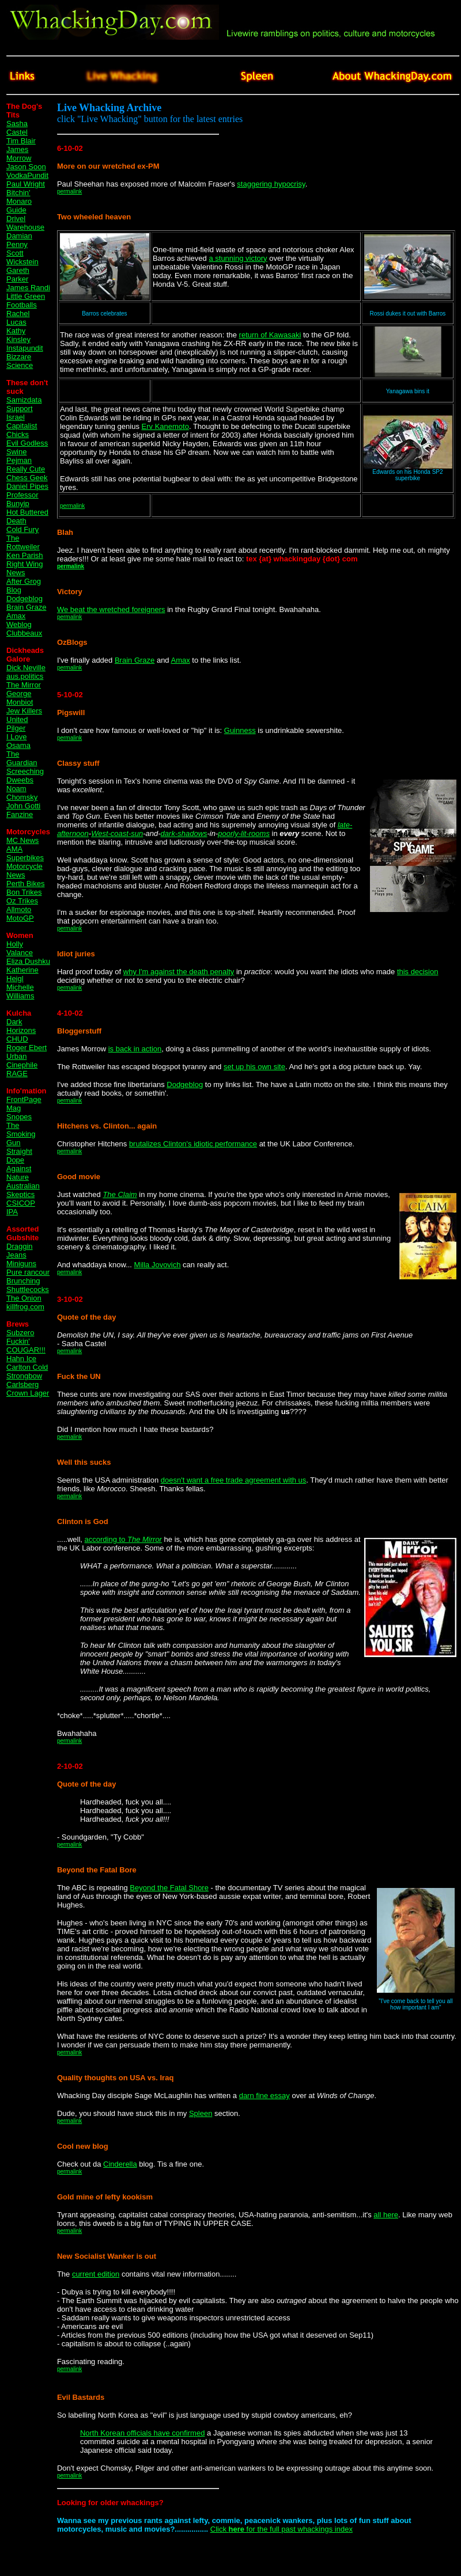  I want to click on Brunching Shuttlecocks, so click(27, 1285).